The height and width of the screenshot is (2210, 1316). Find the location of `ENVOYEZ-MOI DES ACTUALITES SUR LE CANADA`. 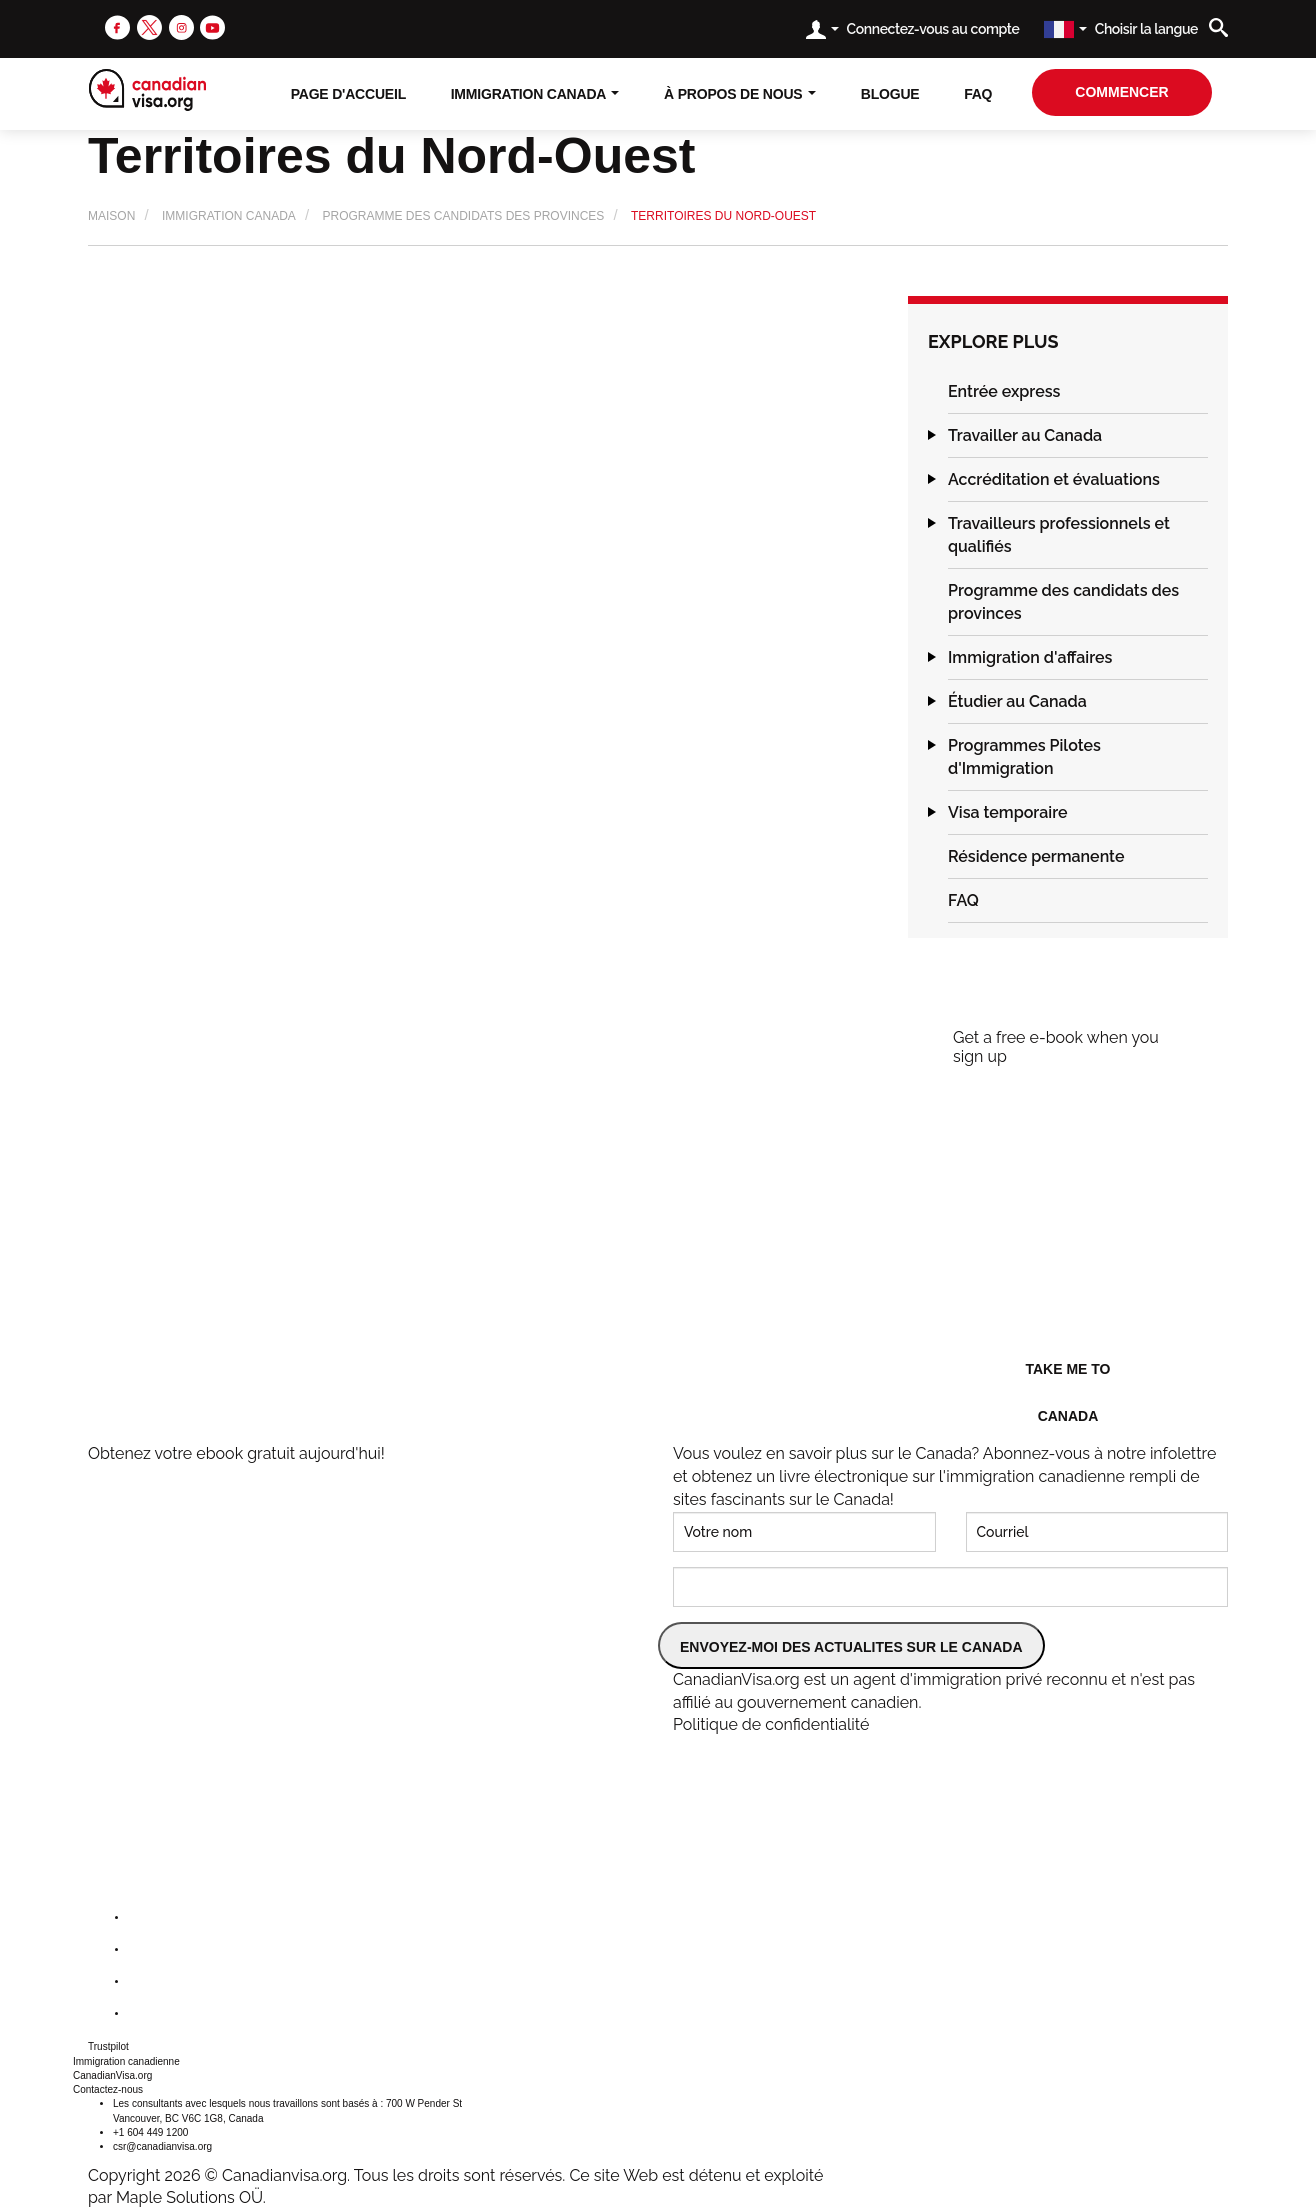

ENVOYEZ-MOI DES ACTUALITES SUR LE CANADA is located at coordinates (851, 1647).